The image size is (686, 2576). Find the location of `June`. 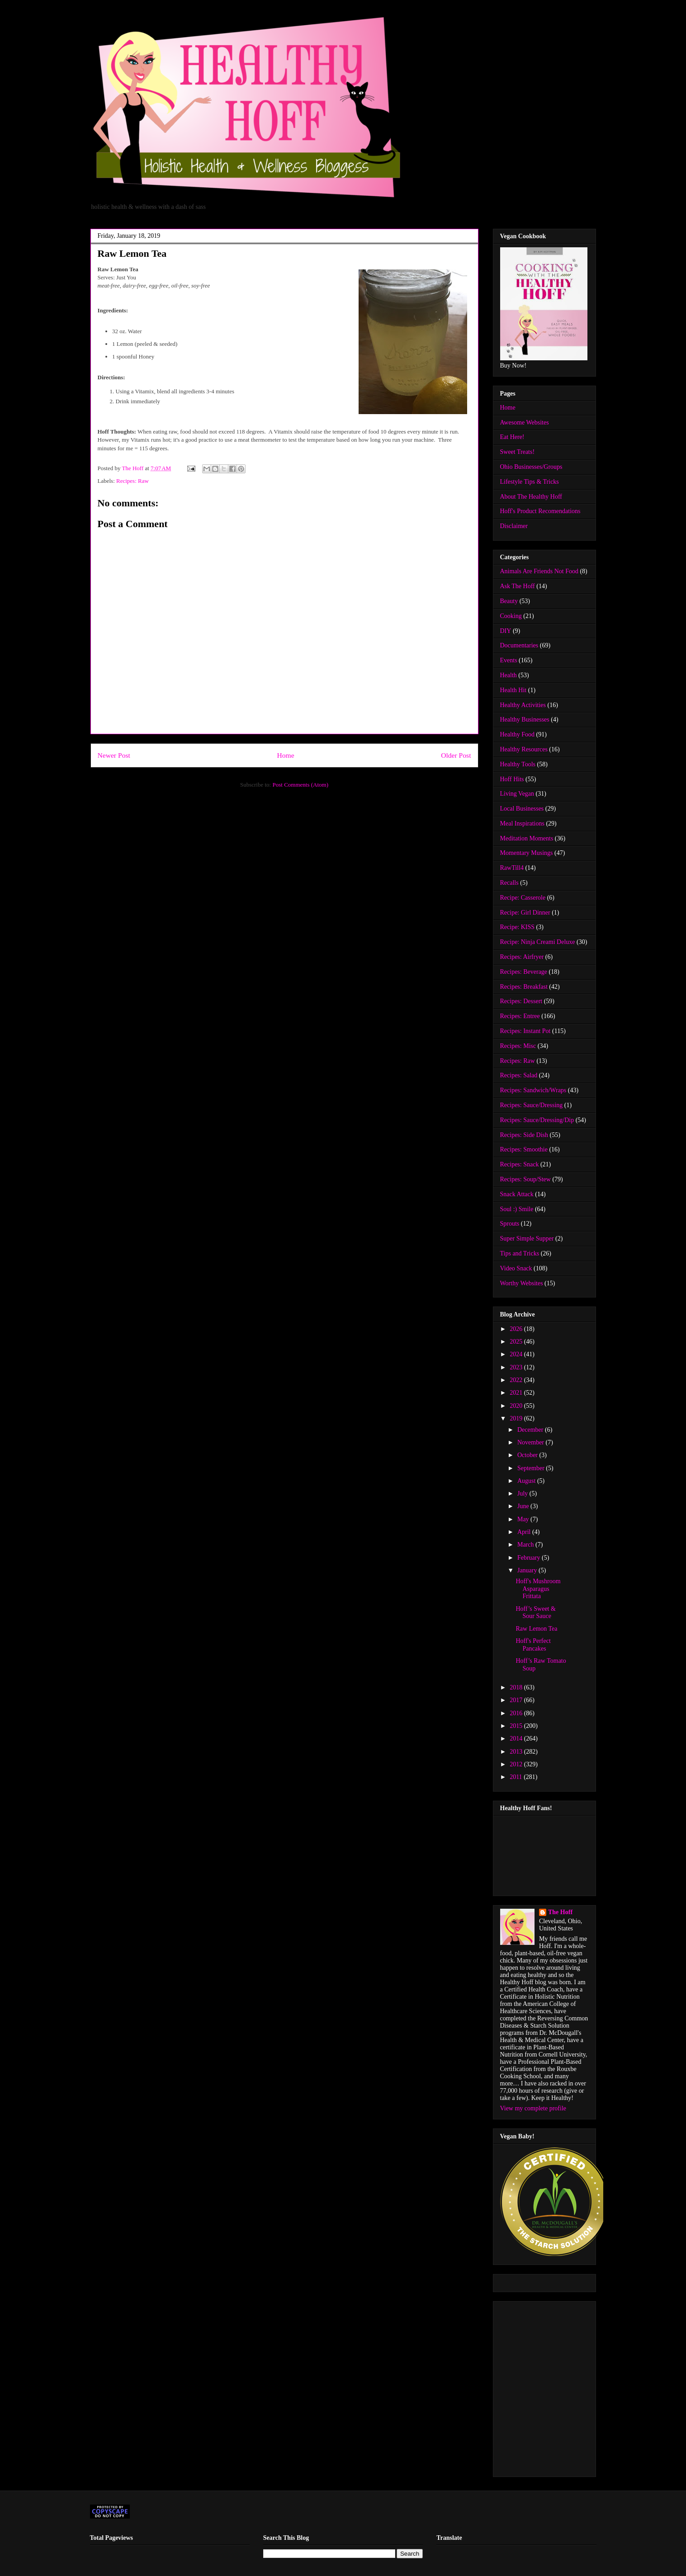

June is located at coordinates (523, 1506).